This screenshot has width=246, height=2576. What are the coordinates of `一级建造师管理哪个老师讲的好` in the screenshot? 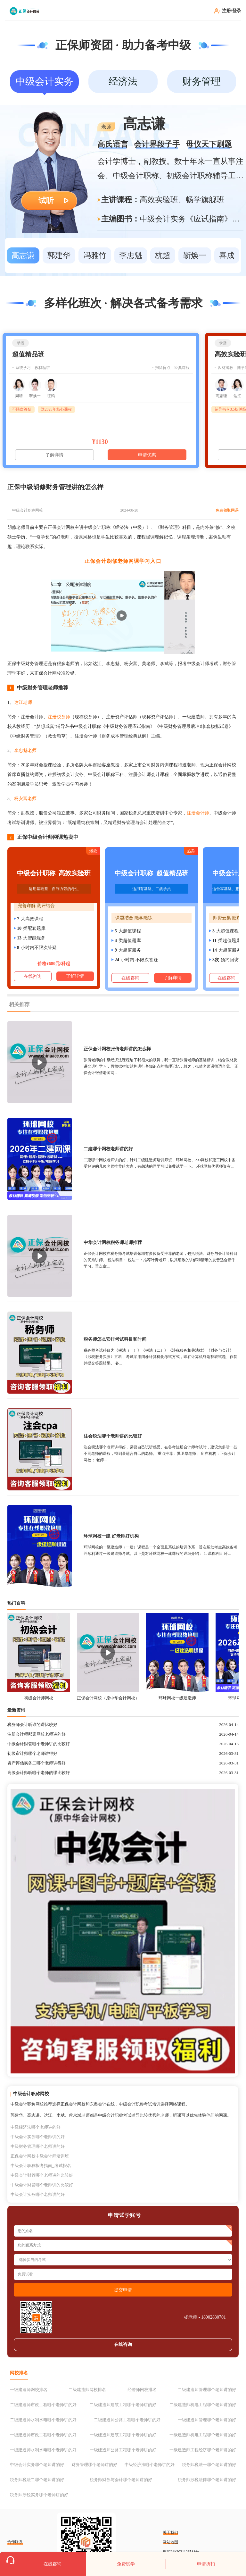 It's located at (207, 2419).